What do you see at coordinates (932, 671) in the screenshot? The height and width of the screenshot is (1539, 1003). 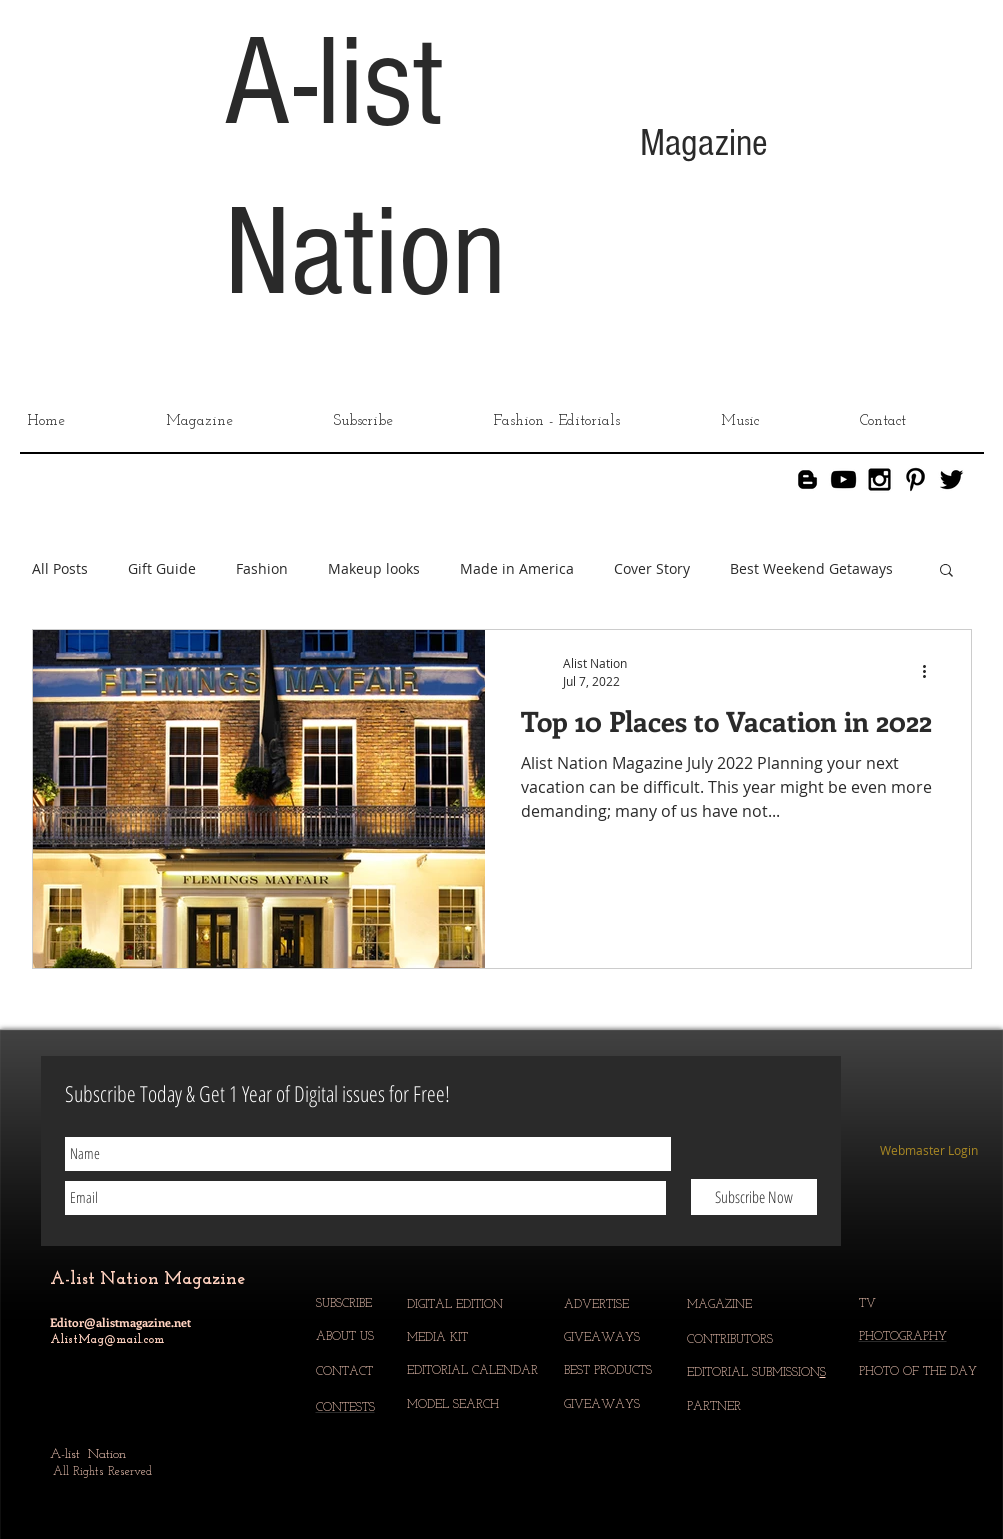 I see `[More actions]` at bounding box center [932, 671].